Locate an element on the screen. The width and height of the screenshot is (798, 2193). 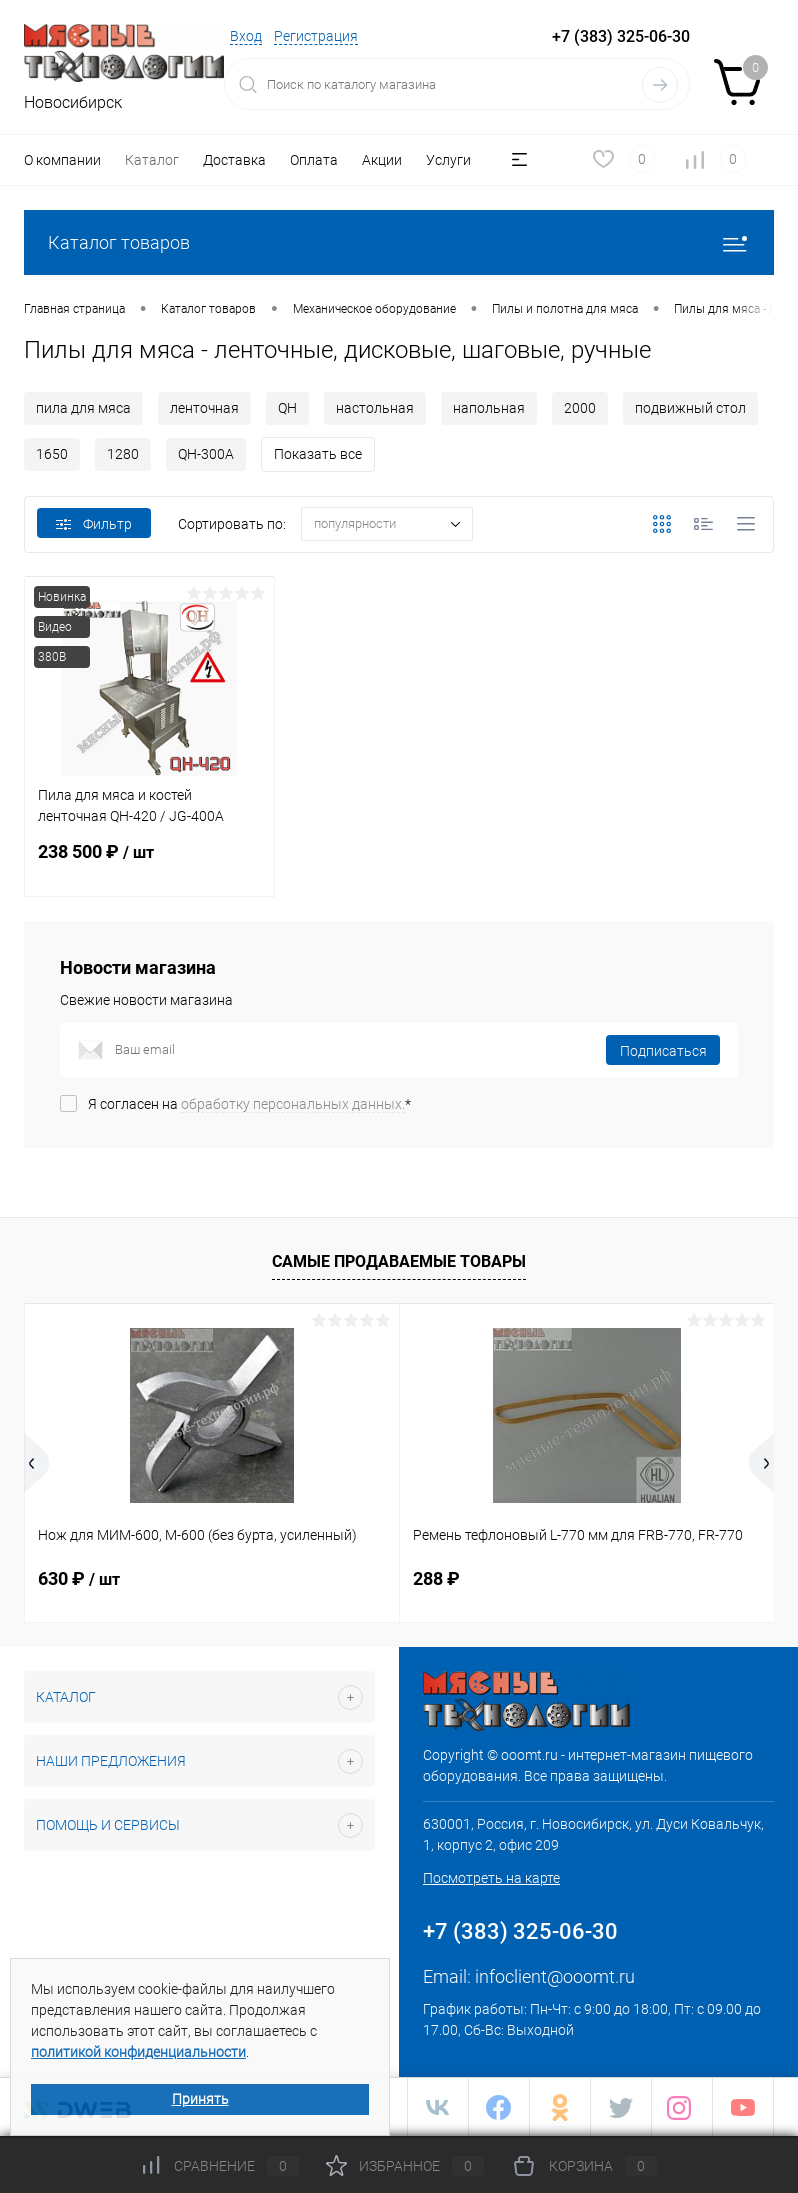
Каталог товаров is located at coordinates (399, 242).